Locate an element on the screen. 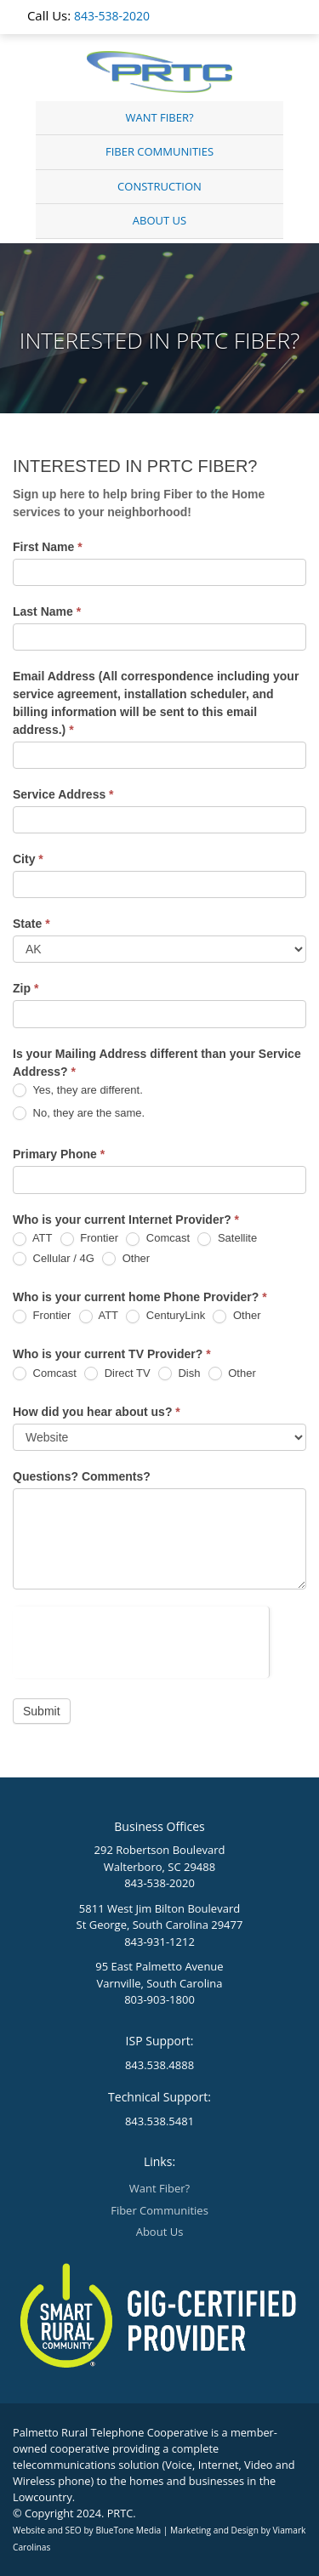 Image resolution: width=319 pixels, height=2576 pixels. Want Fiber? is located at coordinates (159, 117).